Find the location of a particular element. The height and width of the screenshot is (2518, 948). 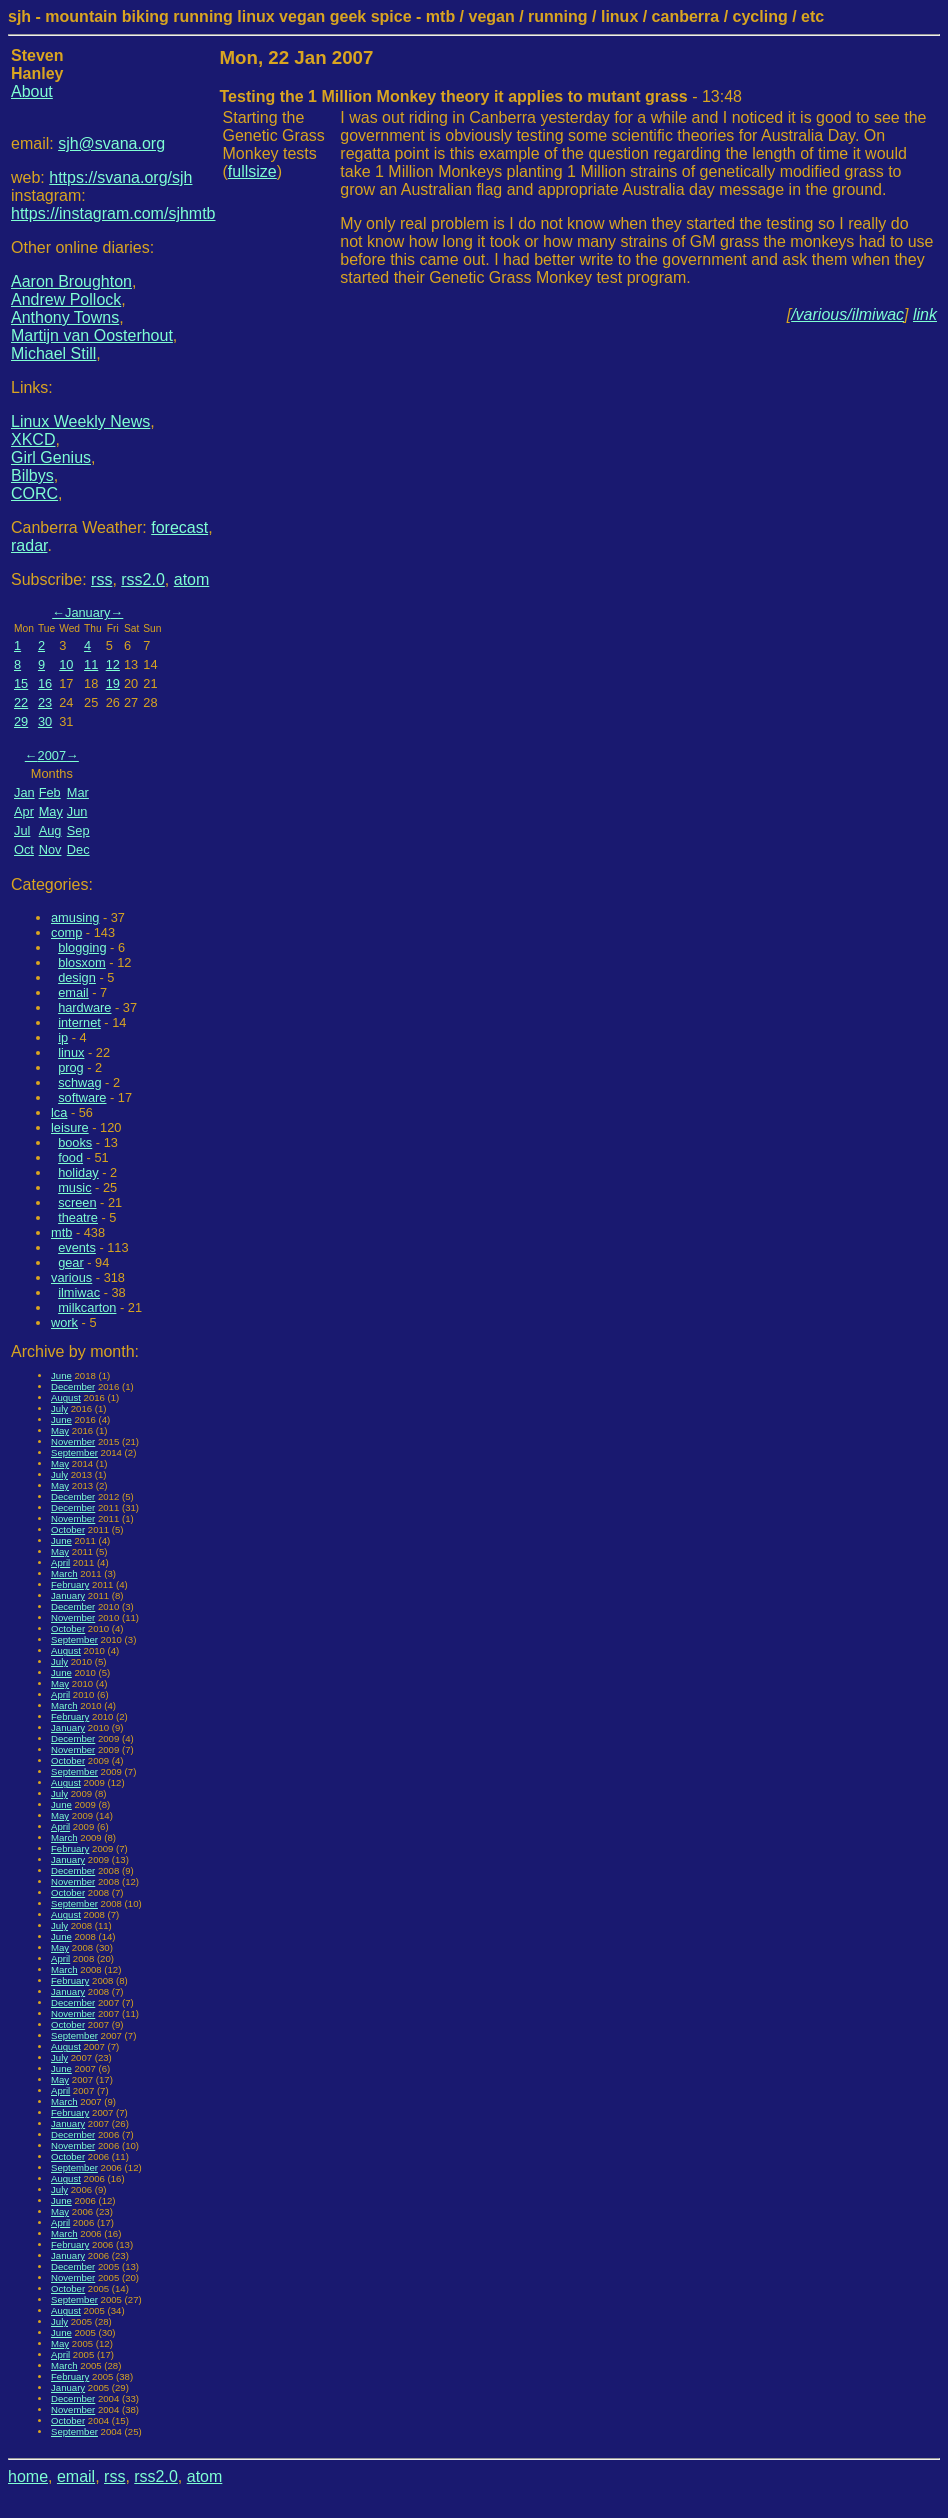

Feb is located at coordinates (50, 792).